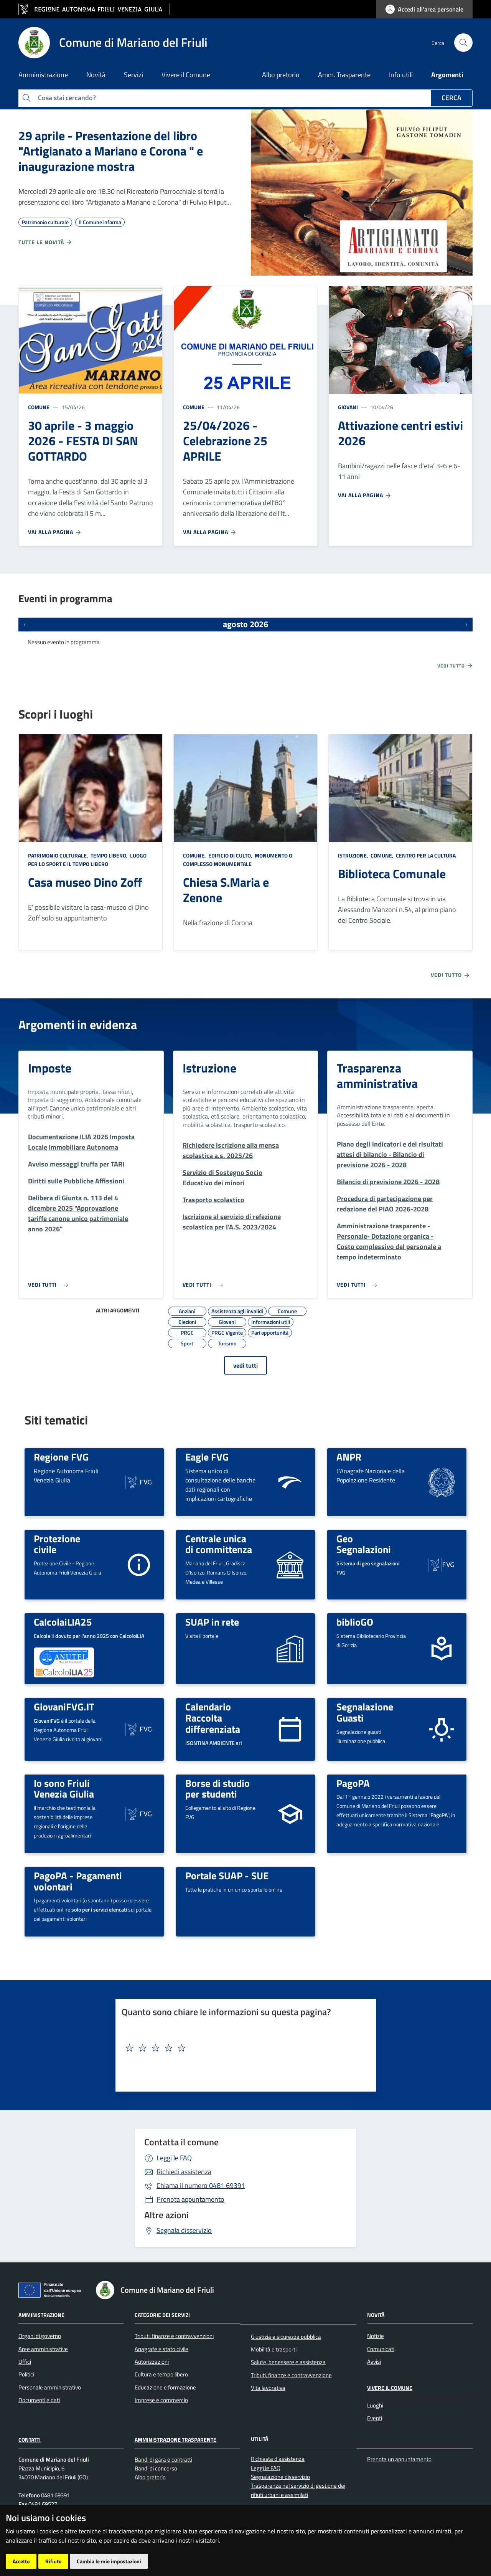 The width and height of the screenshot is (491, 2576). Describe the element at coordinates (375, 2314) in the screenshot. I see `Novità` at that location.